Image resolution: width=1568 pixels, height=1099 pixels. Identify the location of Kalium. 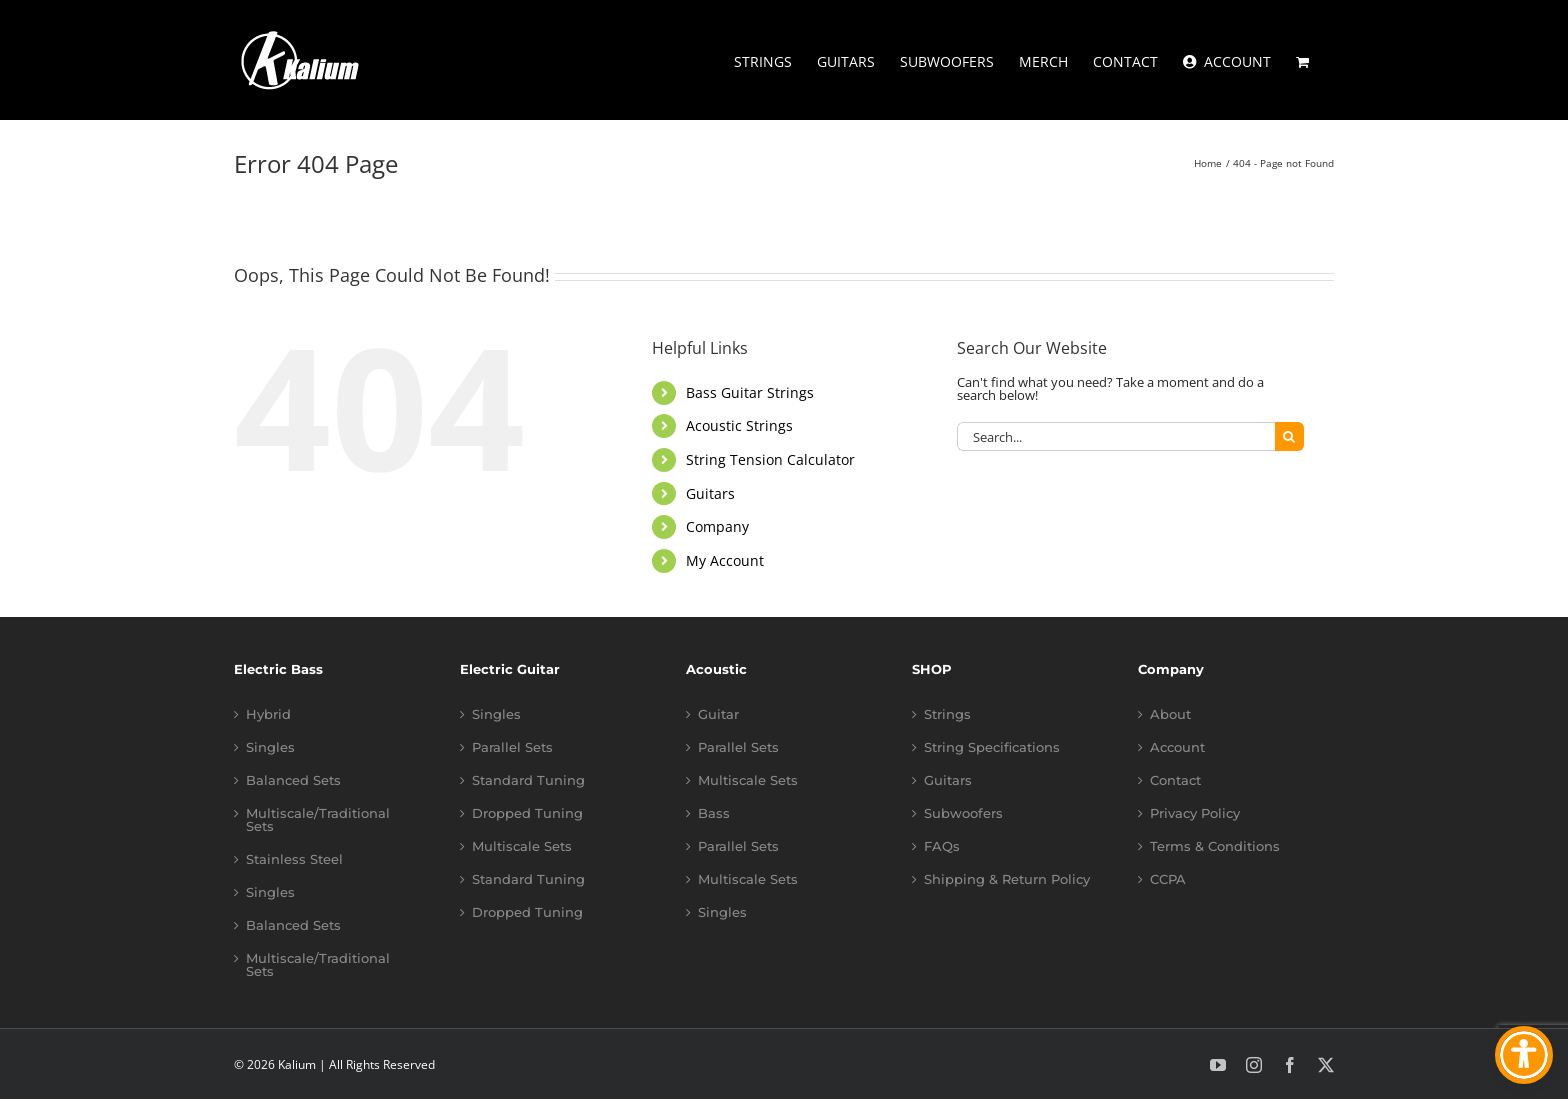
(297, 1064).